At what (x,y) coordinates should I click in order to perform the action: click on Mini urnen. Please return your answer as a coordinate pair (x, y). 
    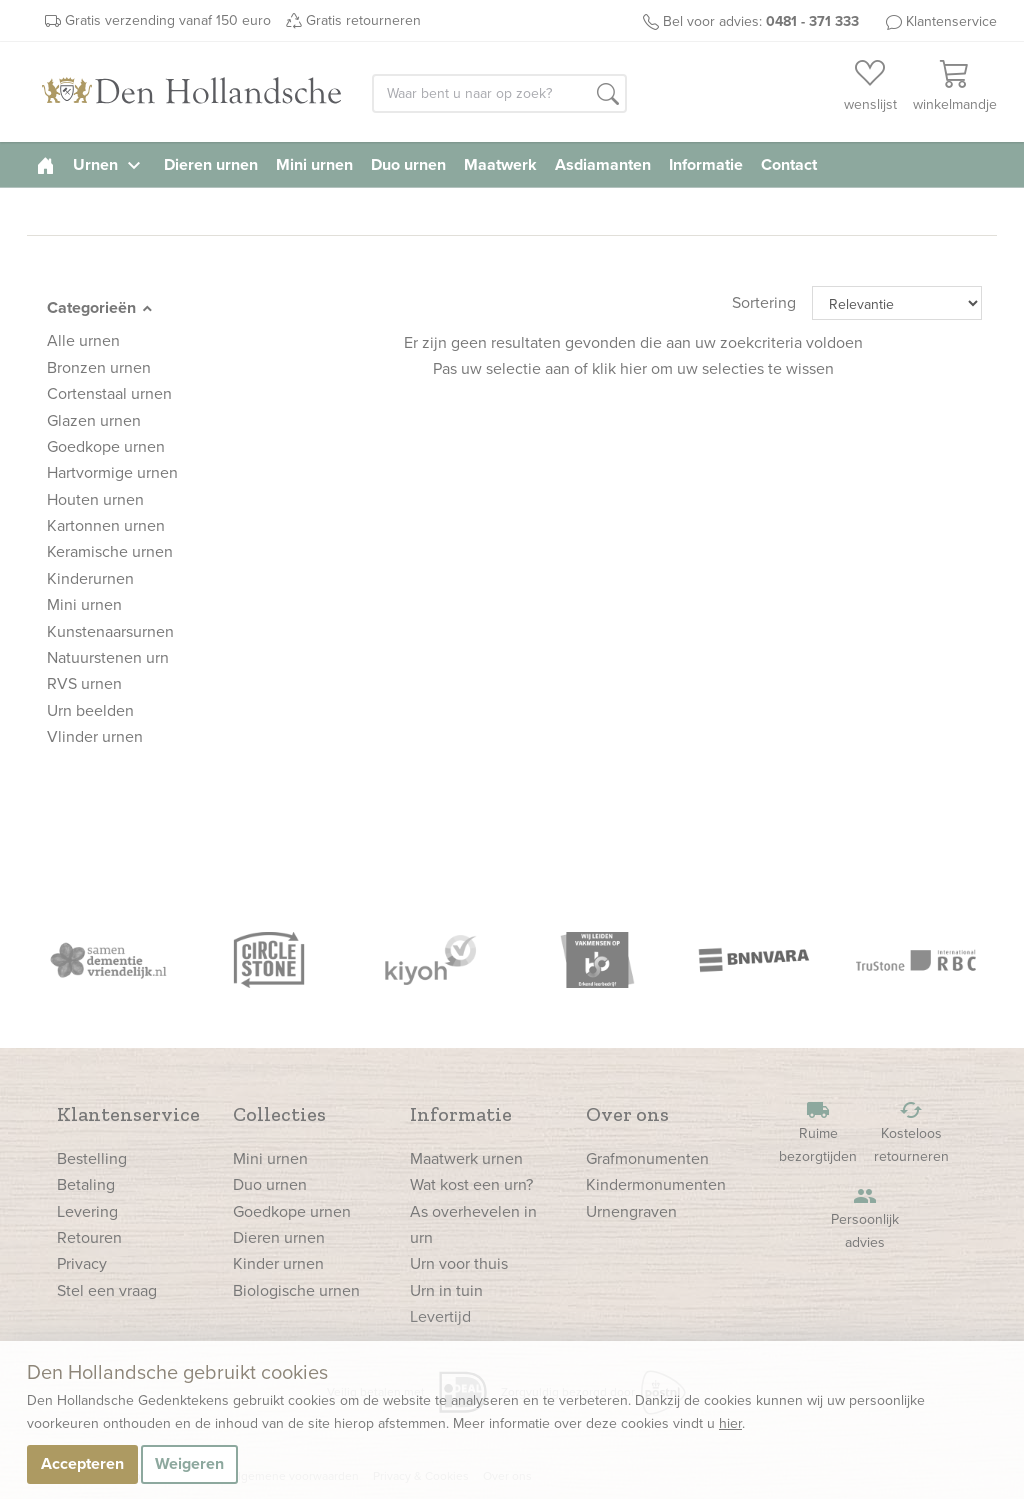
    Looking at the image, I should click on (314, 164).